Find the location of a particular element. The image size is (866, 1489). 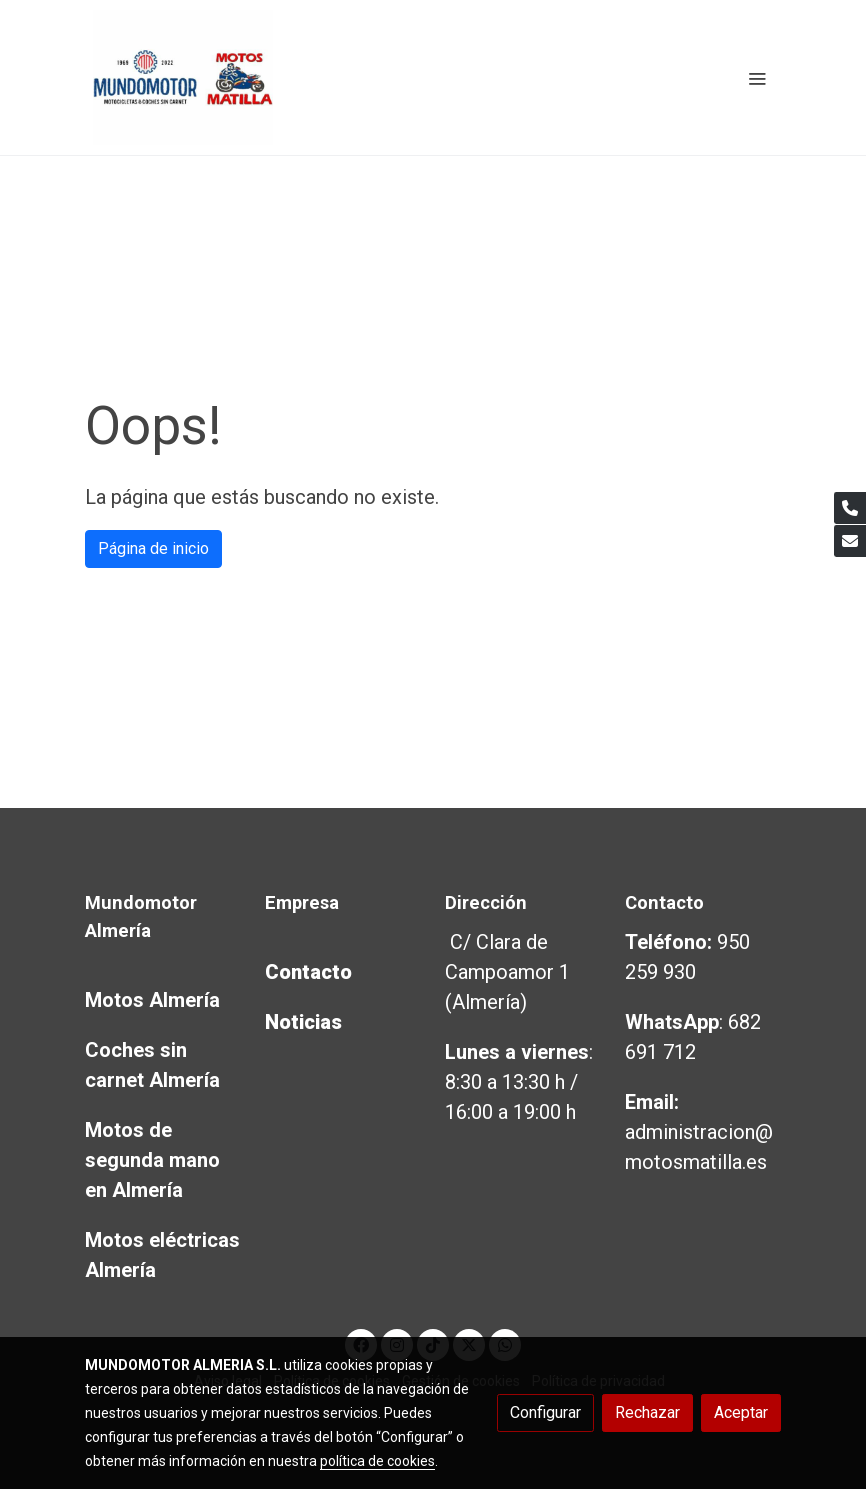

[link phone] is located at coordinates (850, 508).